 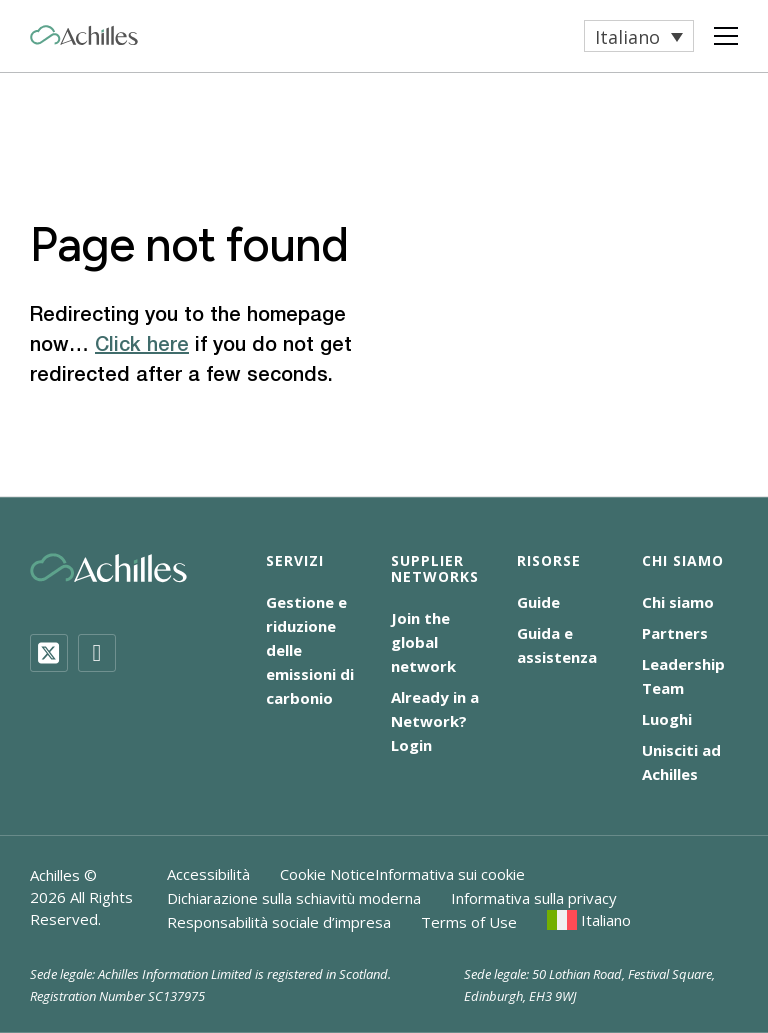 What do you see at coordinates (469, 922) in the screenshot?
I see `Terms of Use` at bounding box center [469, 922].